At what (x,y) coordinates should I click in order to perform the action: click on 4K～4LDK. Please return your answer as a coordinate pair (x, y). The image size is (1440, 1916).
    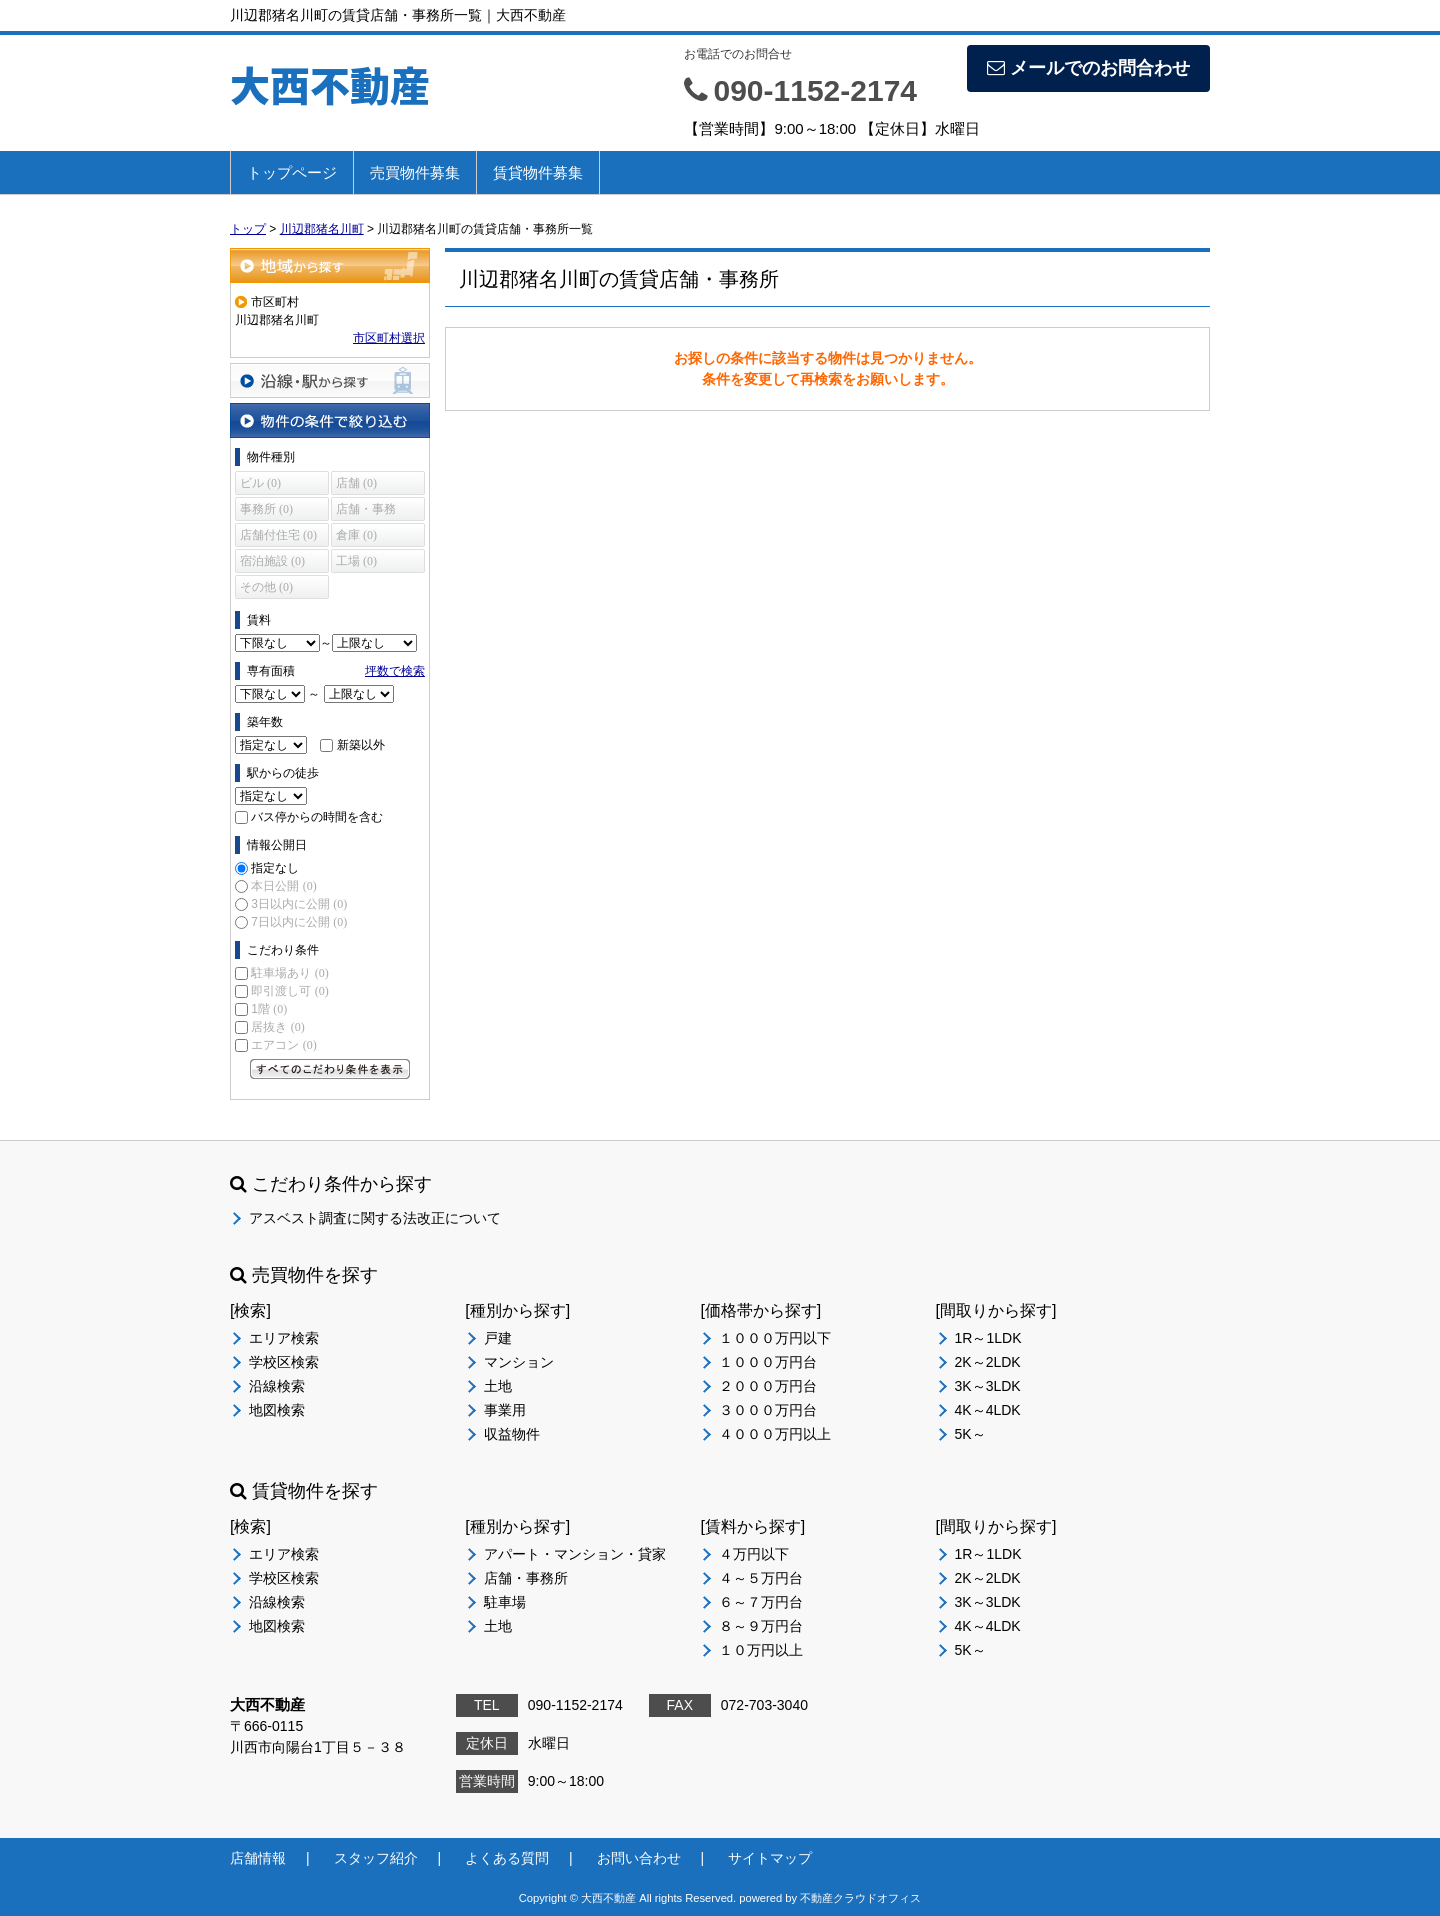
    Looking at the image, I should click on (988, 1410).